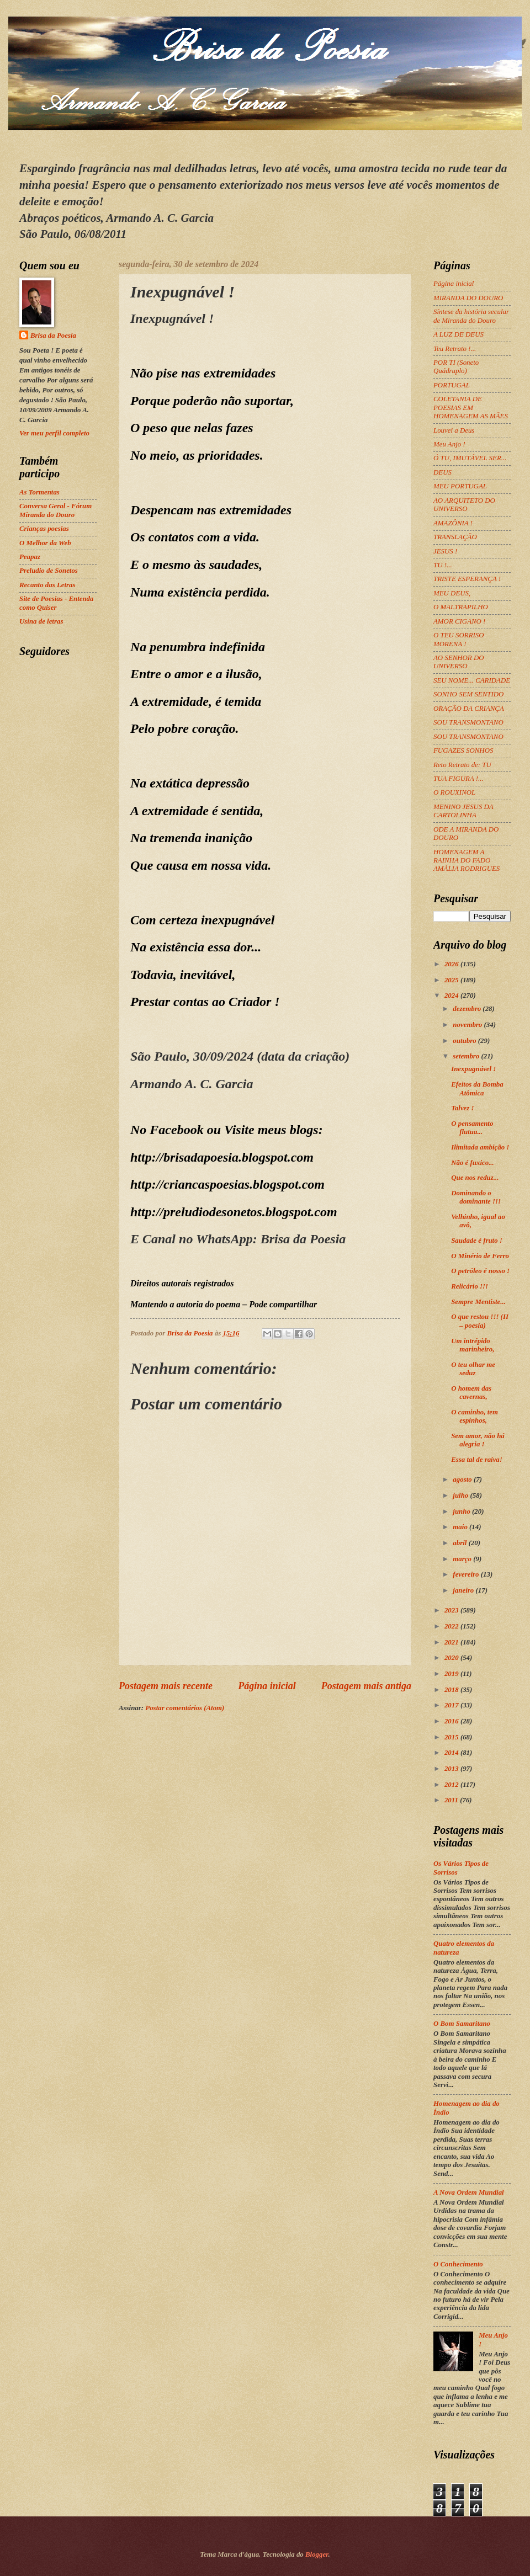 The width and height of the screenshot is (530, 2576). Describe the element at coordinates (452, 1658) in the screenshot. I see `2020` at that location.